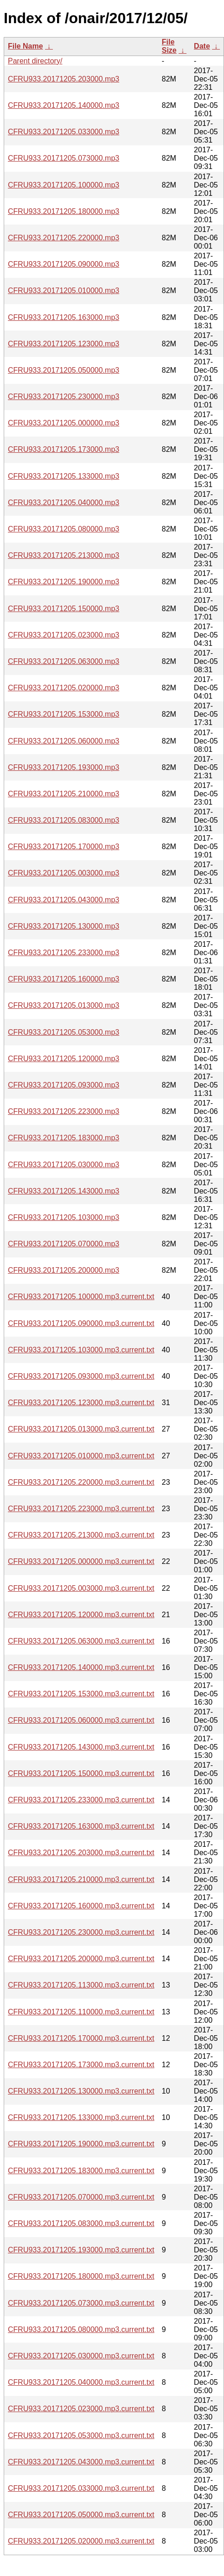 Image resolution: width=224 pixels, height=2576 pixels. What do you see at coordinates (81, 1826) in the screenshot?
I see `CFRU933.20171205.163000.mp3.current.txt` at bounding box center [81, 1826].